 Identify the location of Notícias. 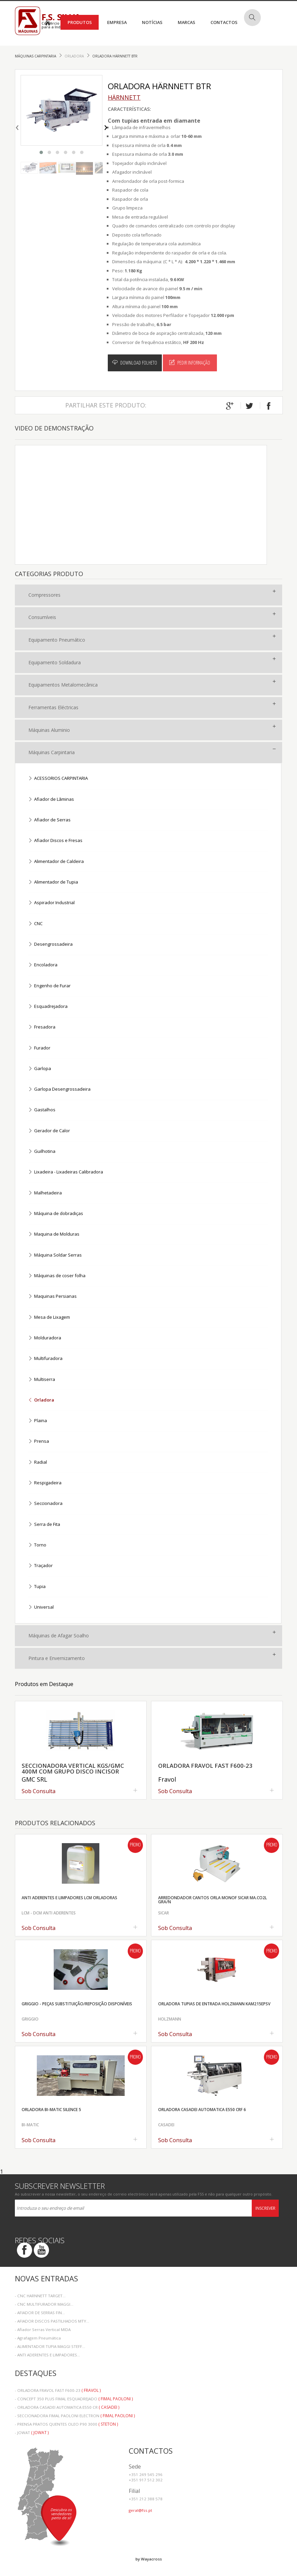
(152, 22).